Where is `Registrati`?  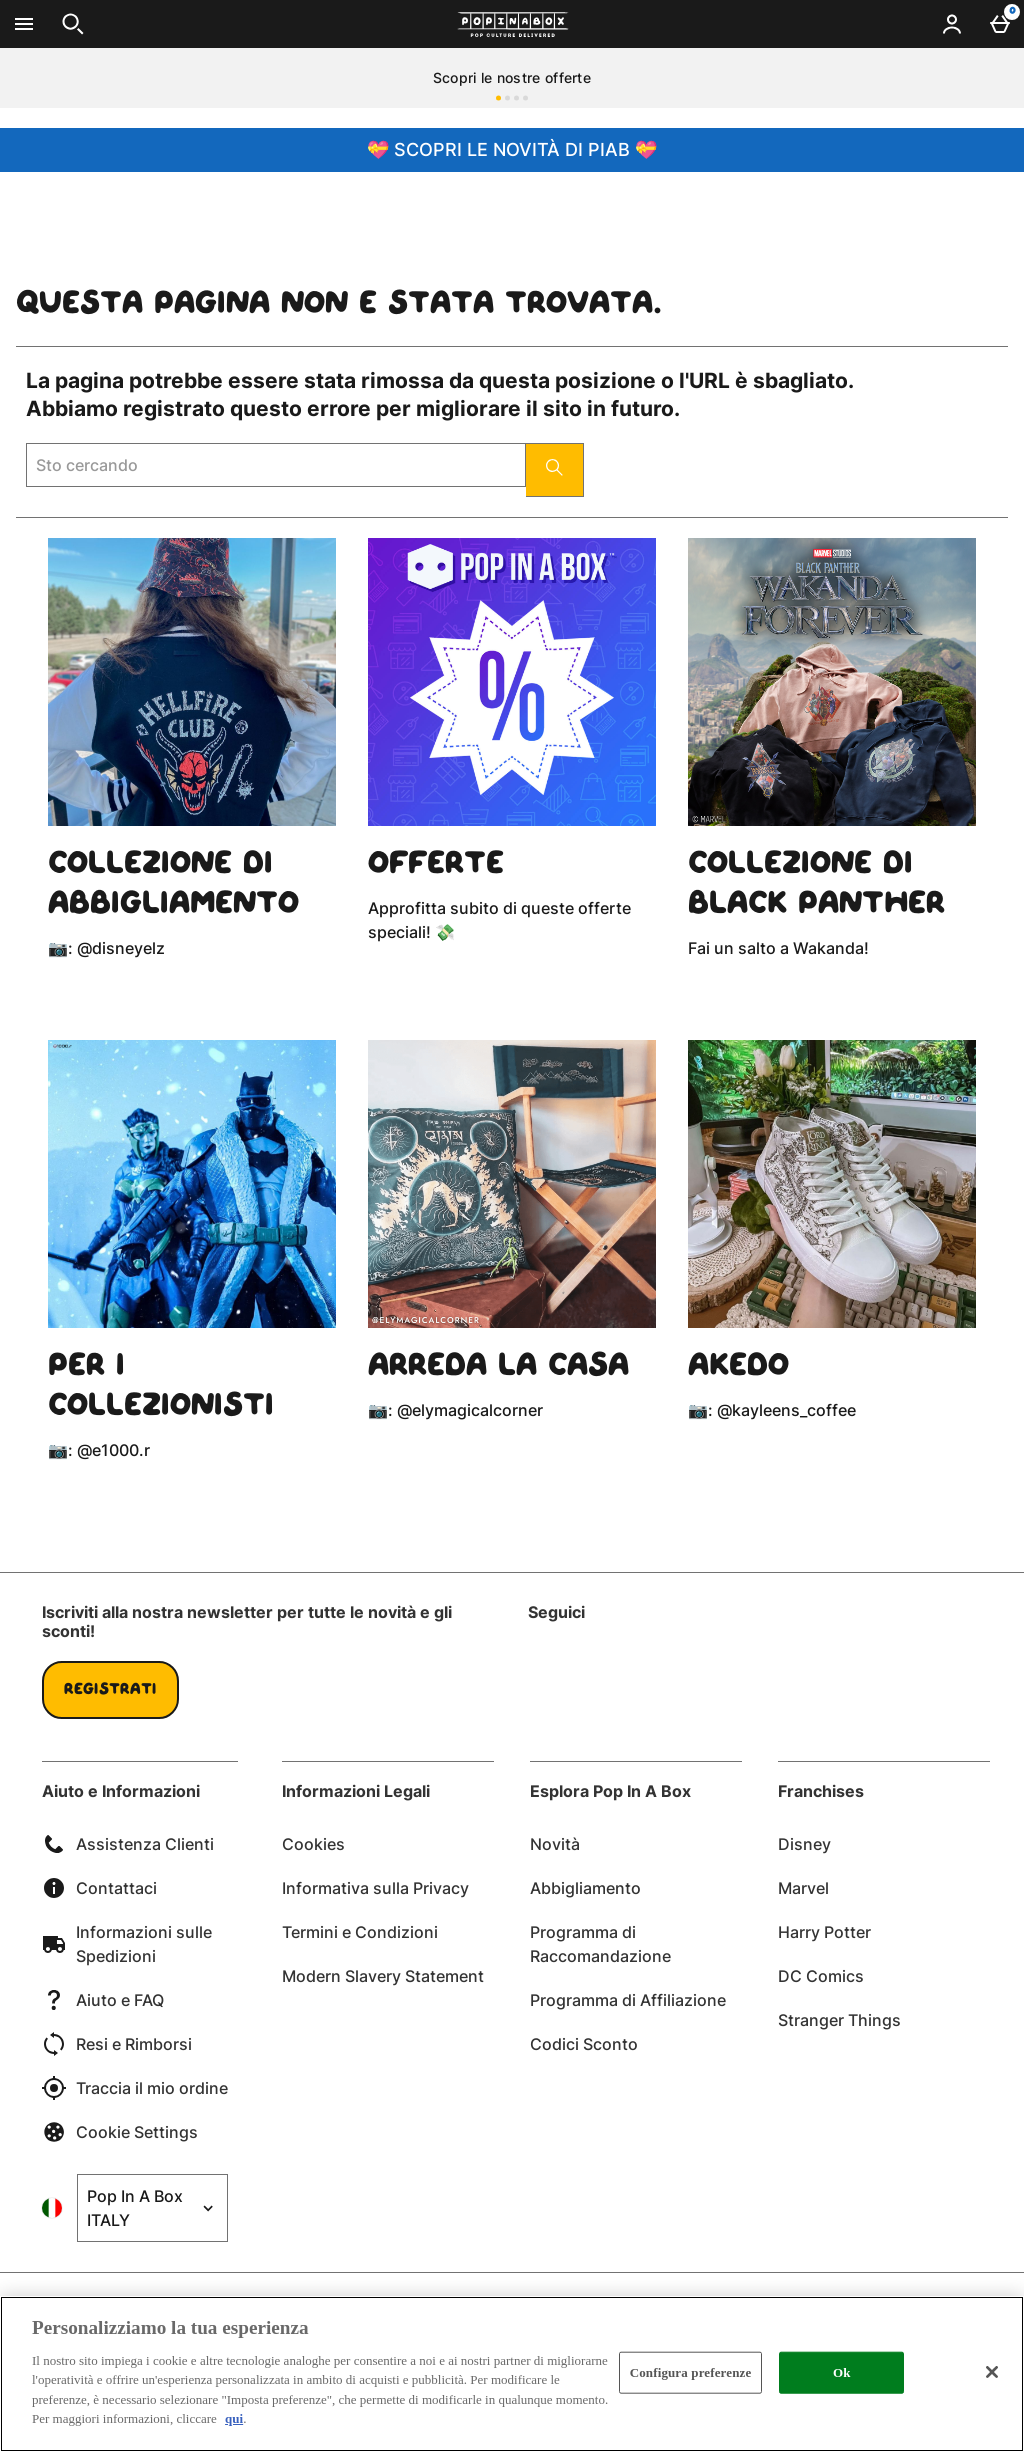 Registrati is located at coordinates (110, 1690).